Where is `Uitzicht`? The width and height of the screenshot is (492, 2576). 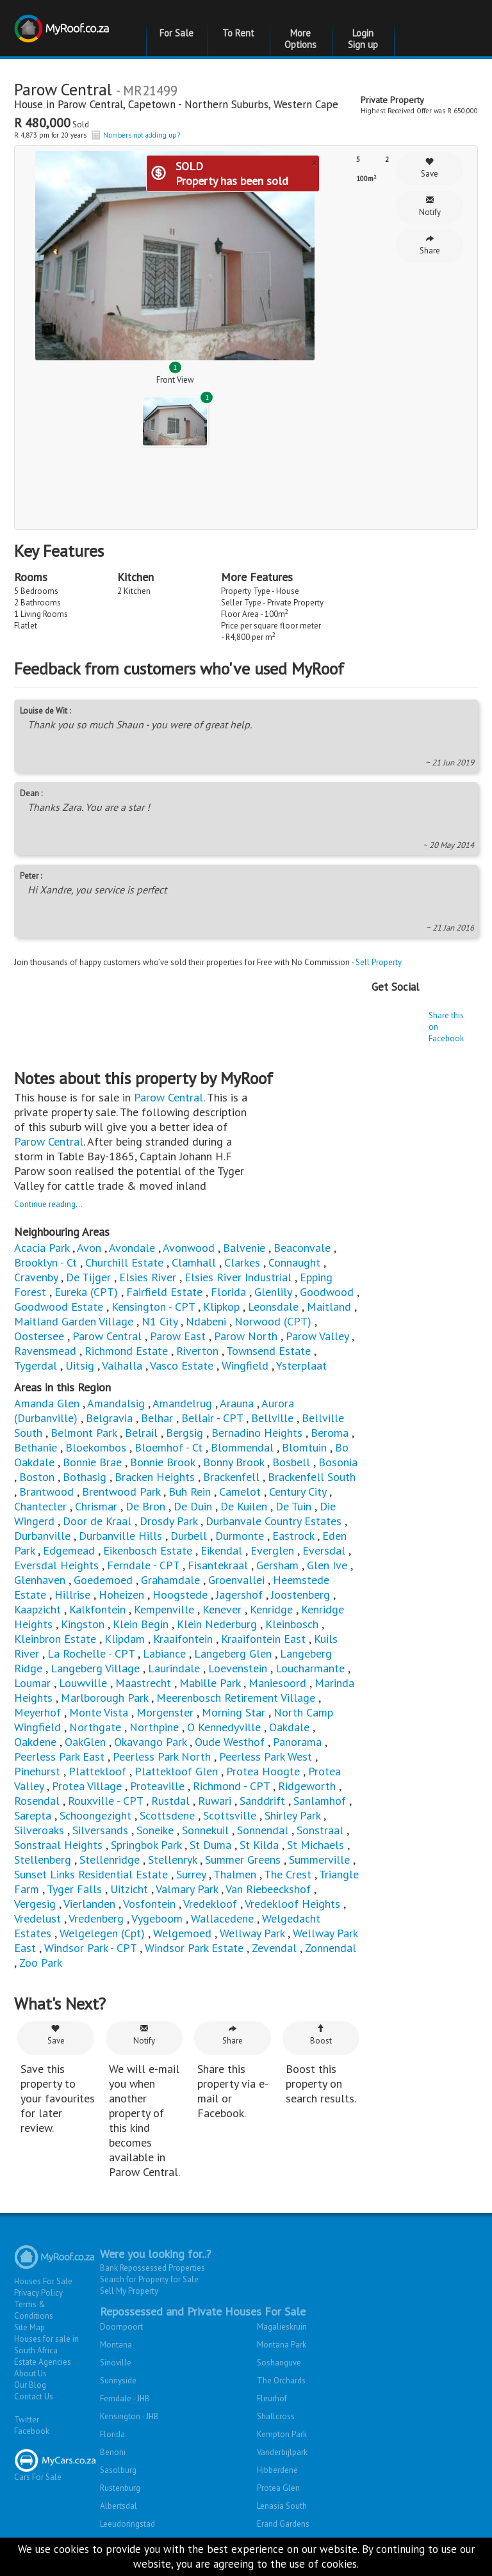
Uitzicht is located at coordinates (129, 1889).